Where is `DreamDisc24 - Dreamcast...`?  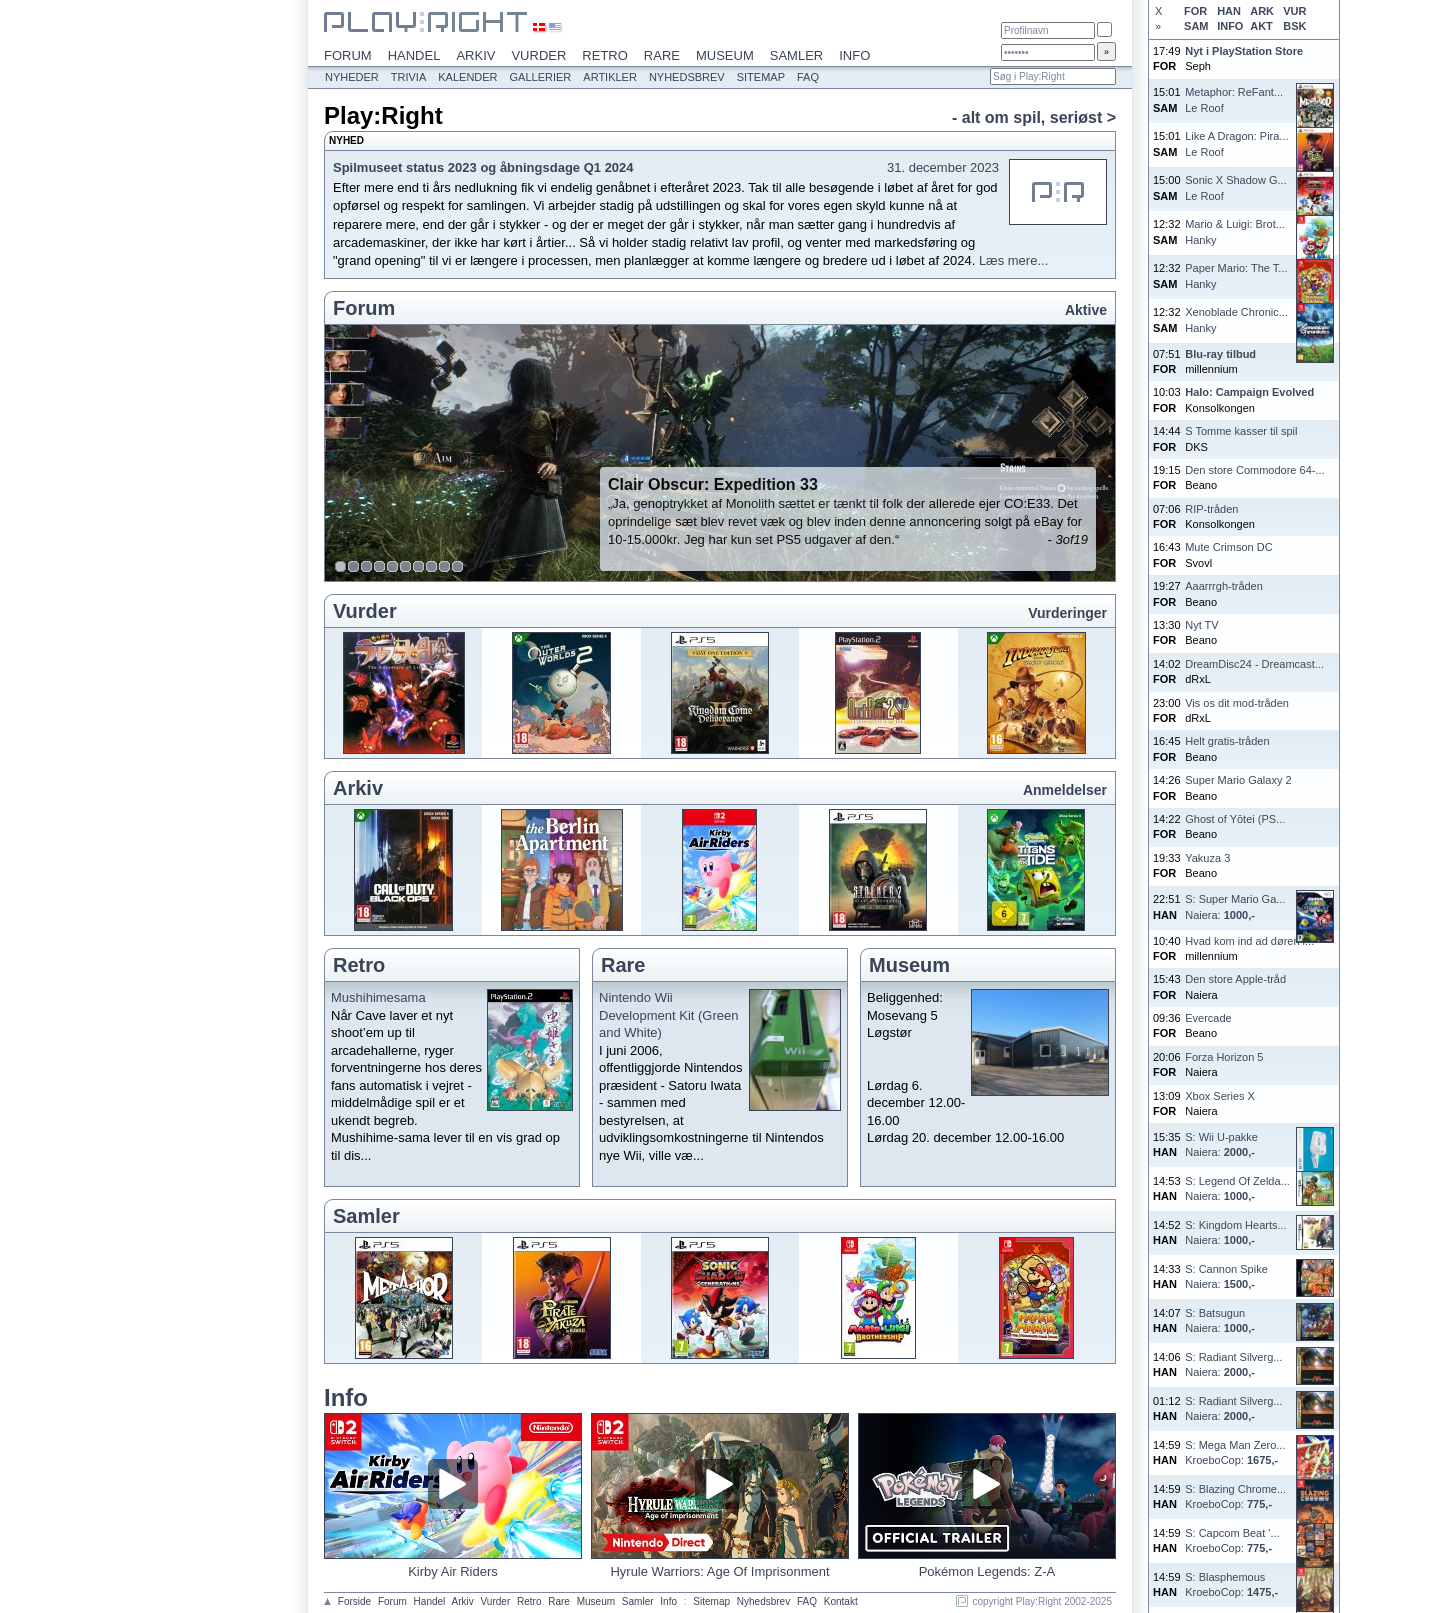
DreamDisc24 - Dreamcast... is located at coordinates (1254, 664).